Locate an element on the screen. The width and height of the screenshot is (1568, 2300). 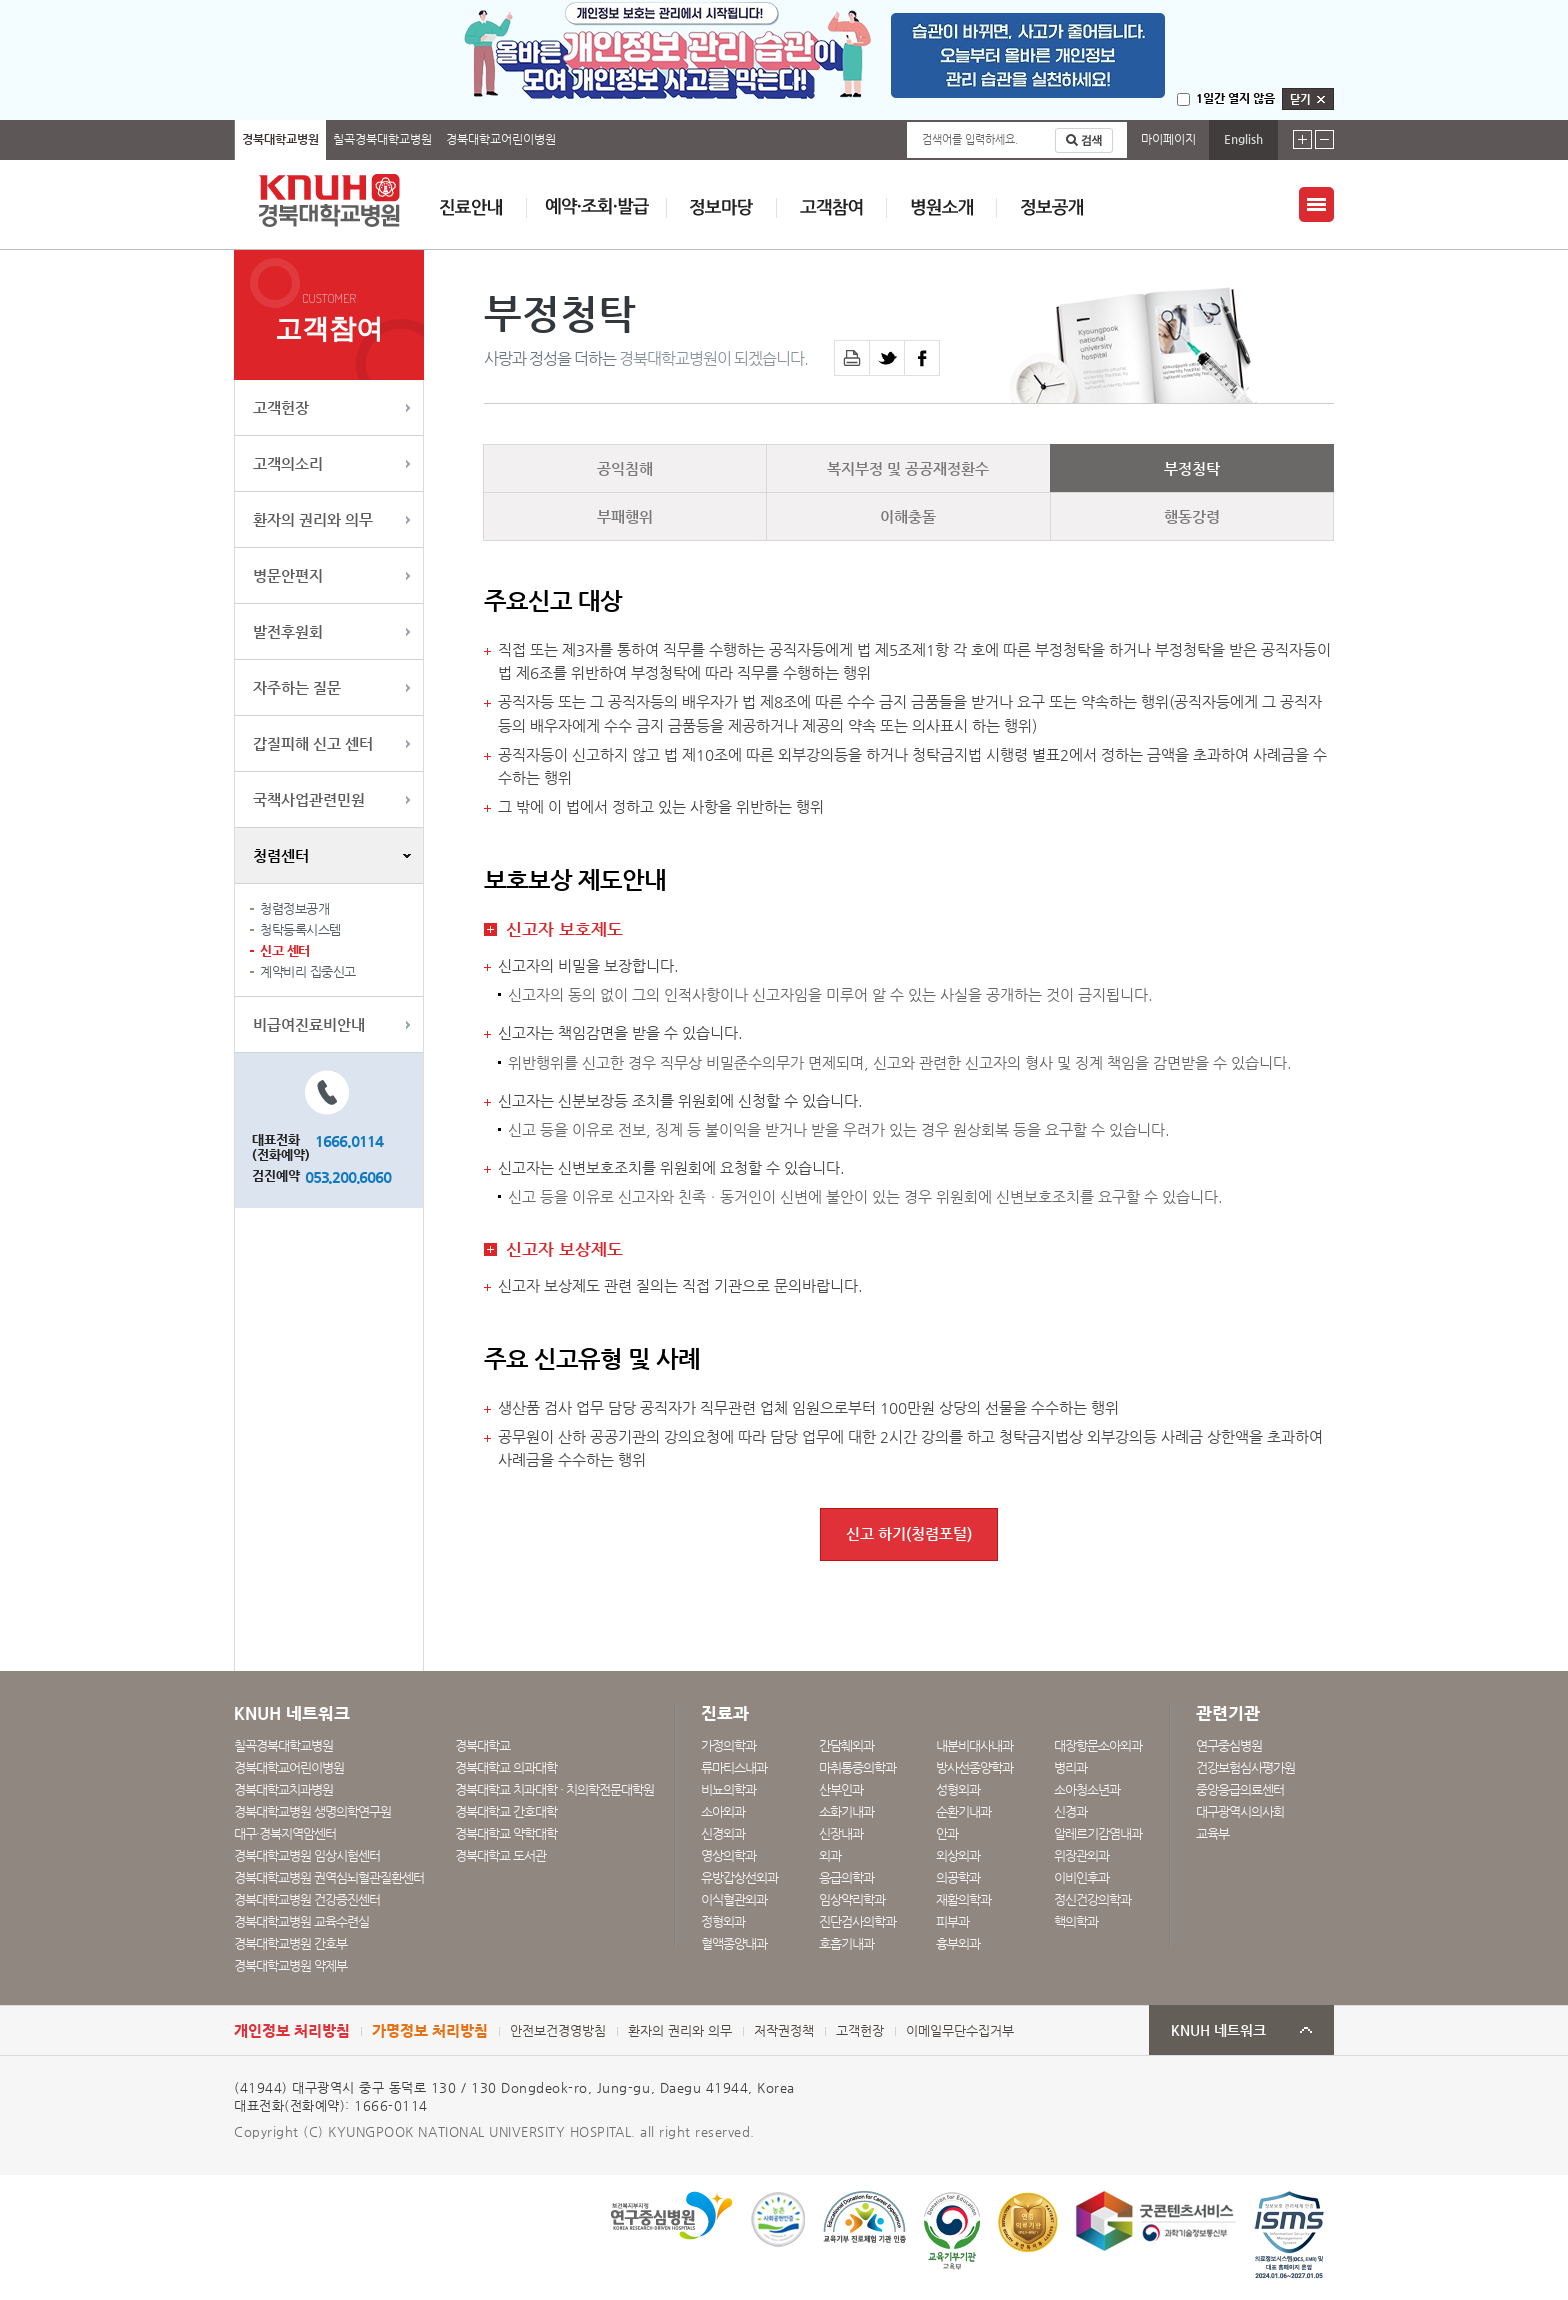
방사선종양학과 is located at coordinates (974, 1767).